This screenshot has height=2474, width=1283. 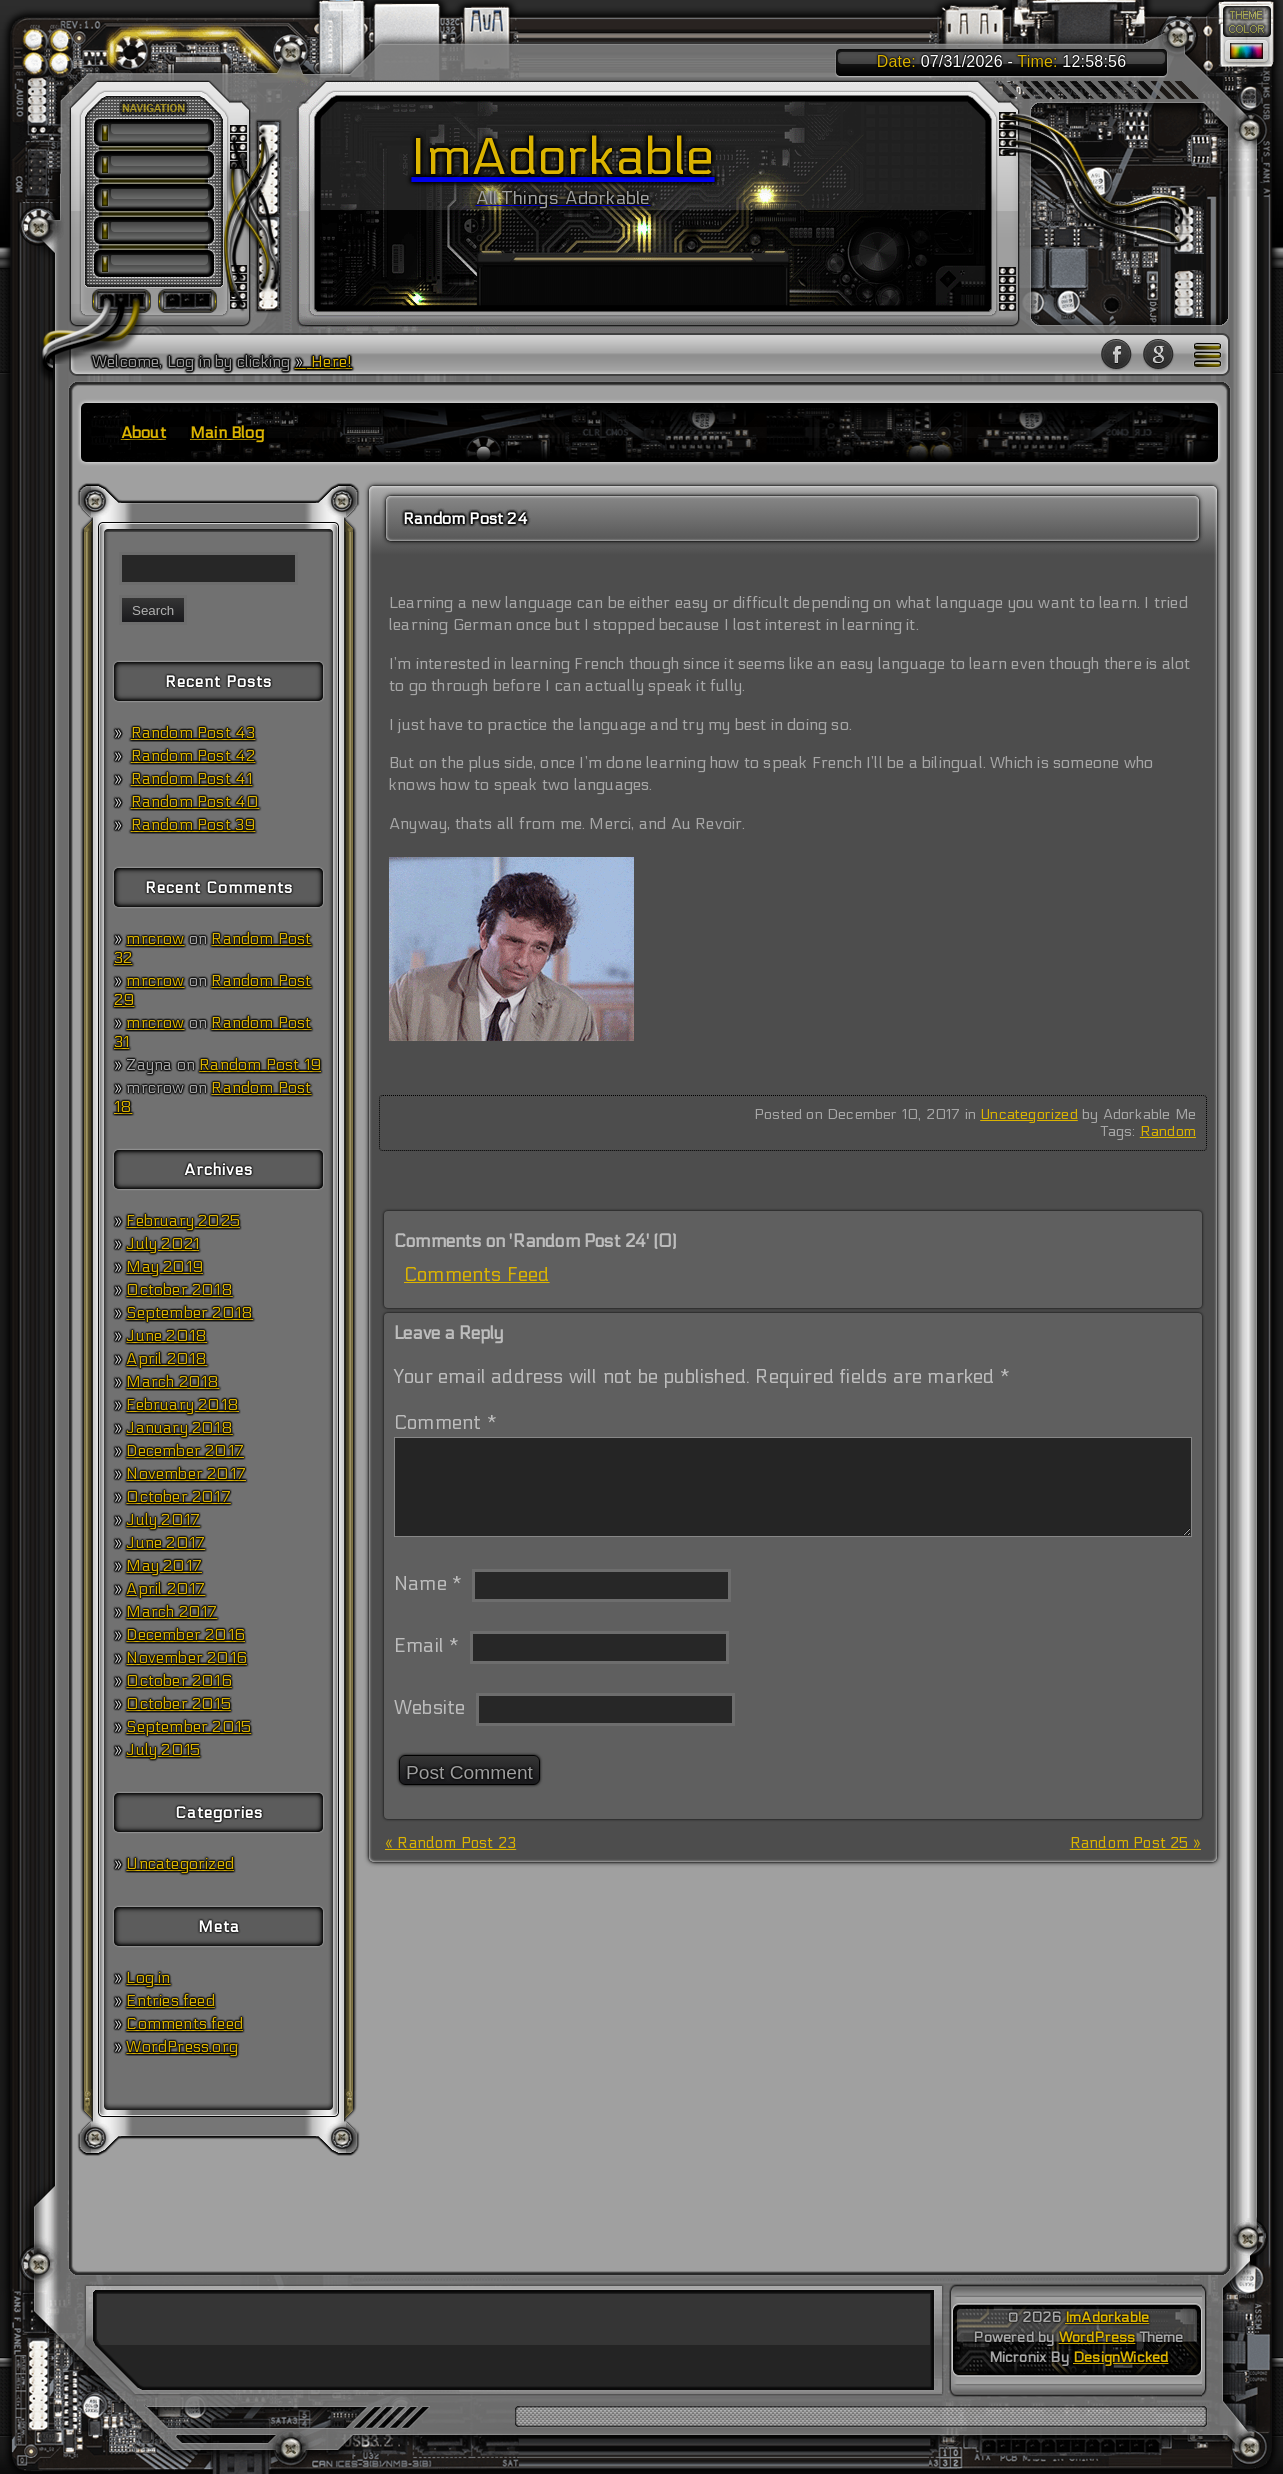 I want to click on October 2015, so click(x=178, y=1703).